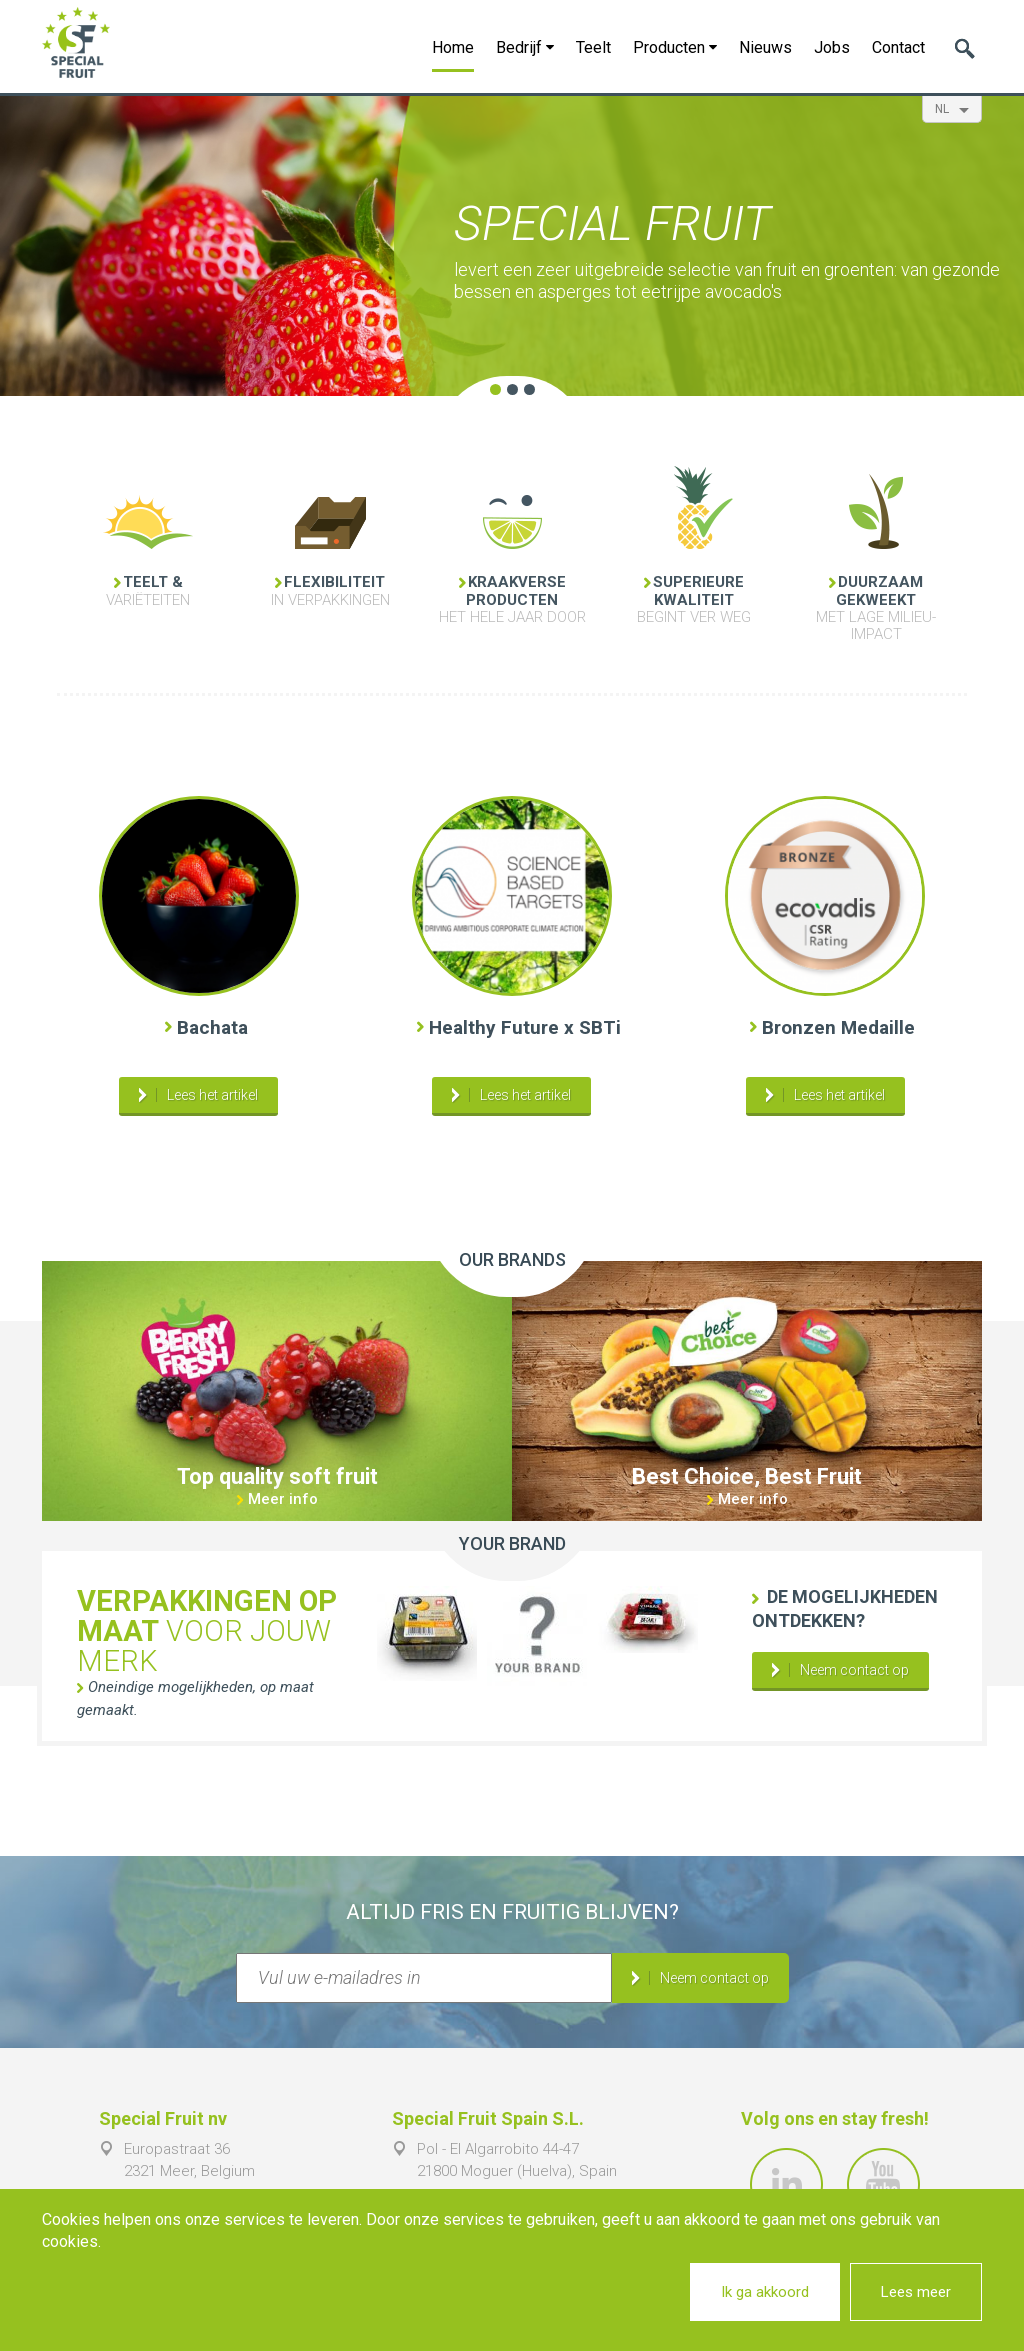  Describe the element at coordinates (898, 47) in the screenshot. I see `Contact` at that location.